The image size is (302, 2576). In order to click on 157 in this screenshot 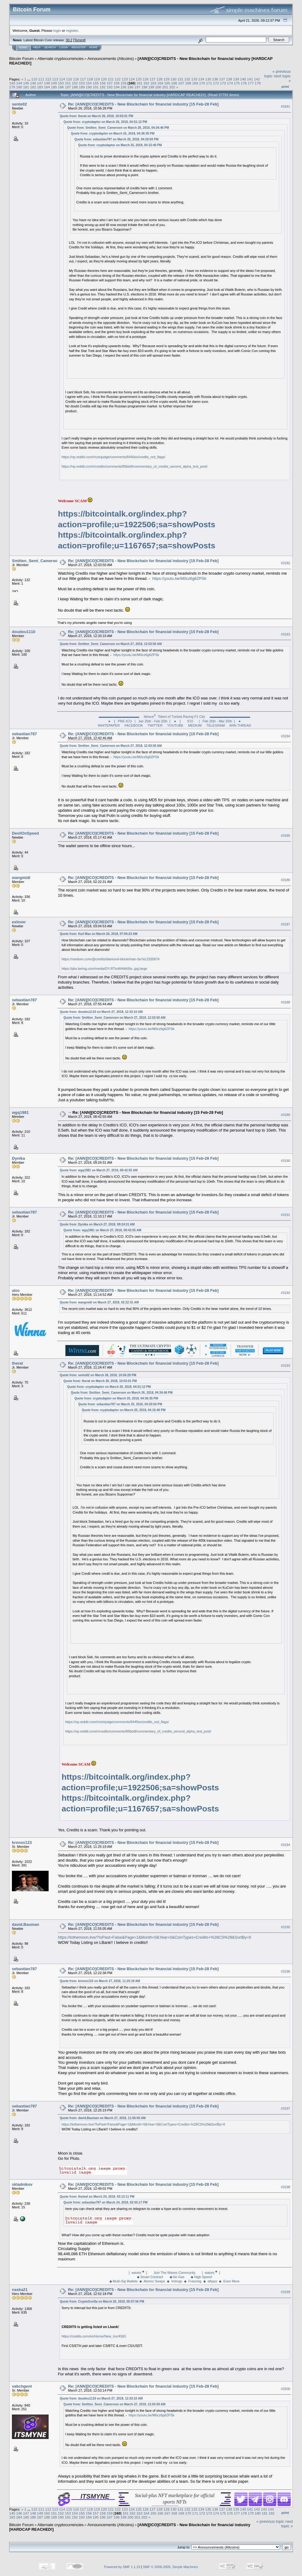, I will do `click(110, 83)`.